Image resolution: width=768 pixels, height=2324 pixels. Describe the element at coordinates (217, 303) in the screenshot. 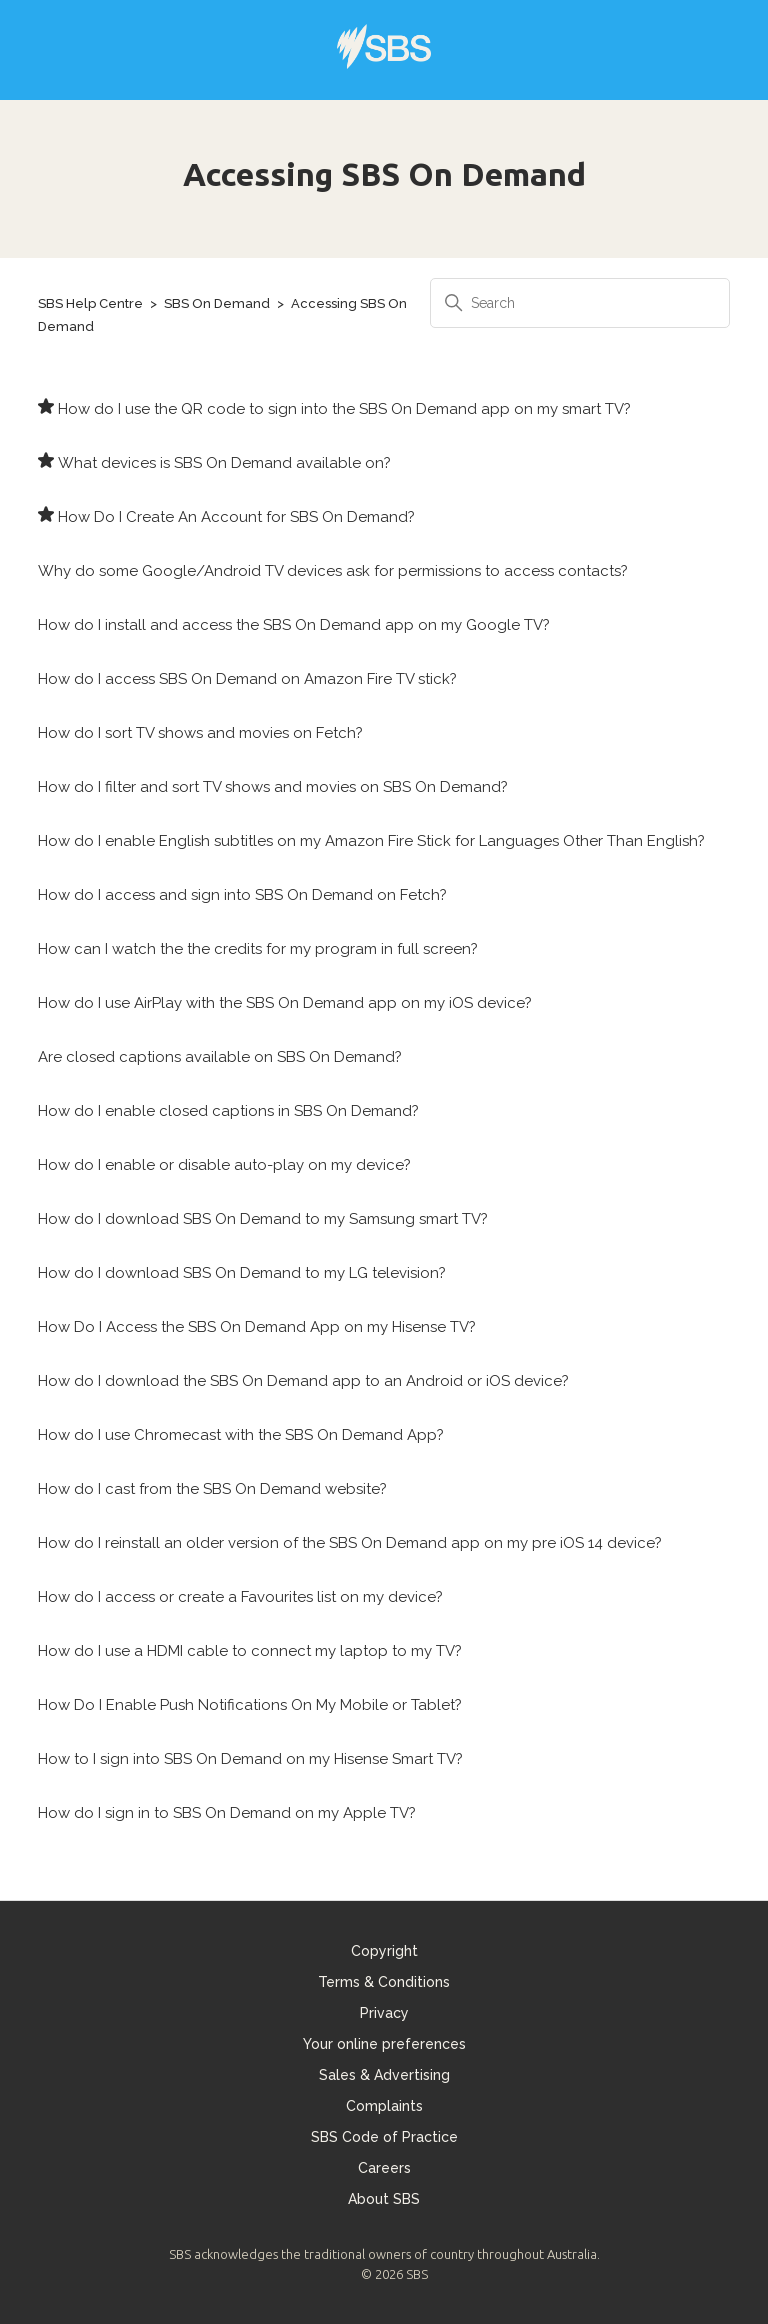

I see `SBS On Demand` at that location.